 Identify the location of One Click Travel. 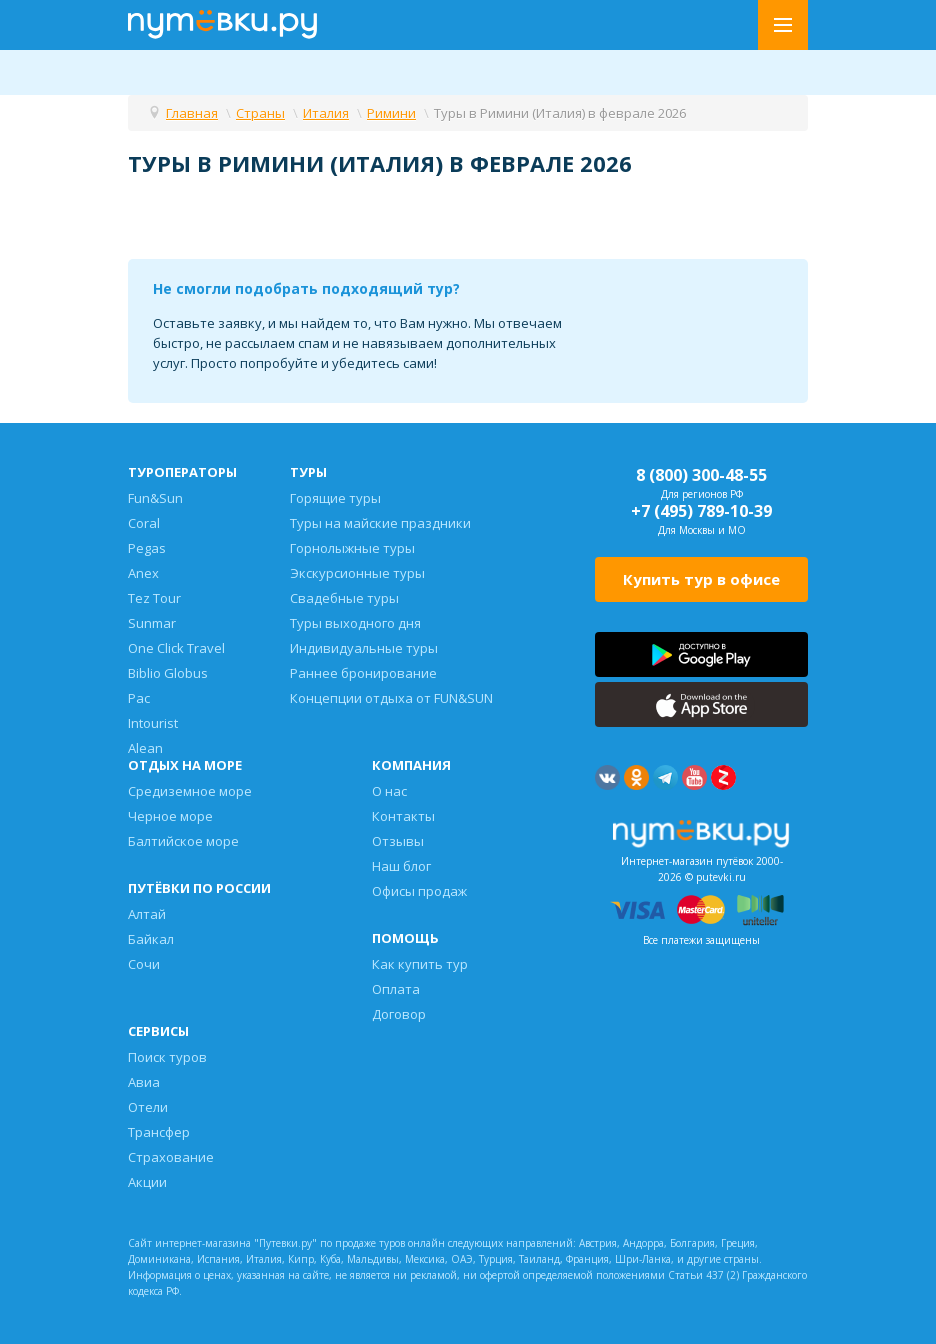
(176, 648).